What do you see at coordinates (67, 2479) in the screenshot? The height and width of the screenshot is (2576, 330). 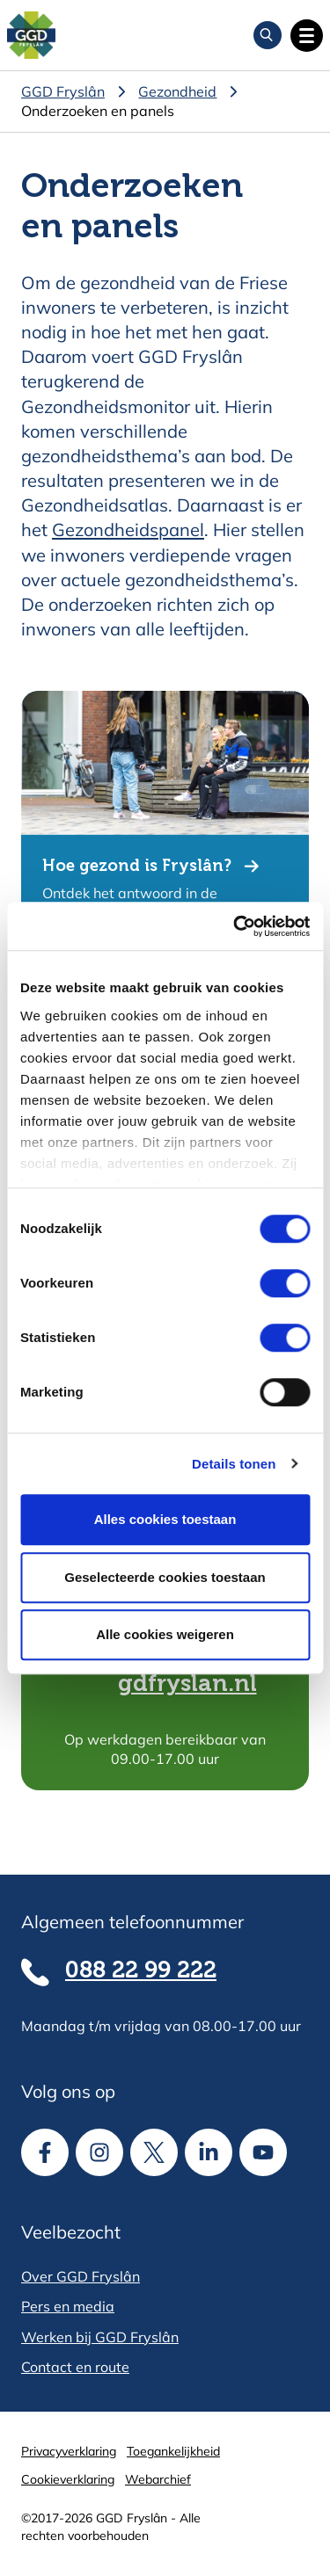 I see `Cookieverklaring` at bounding box center [67, 2479].